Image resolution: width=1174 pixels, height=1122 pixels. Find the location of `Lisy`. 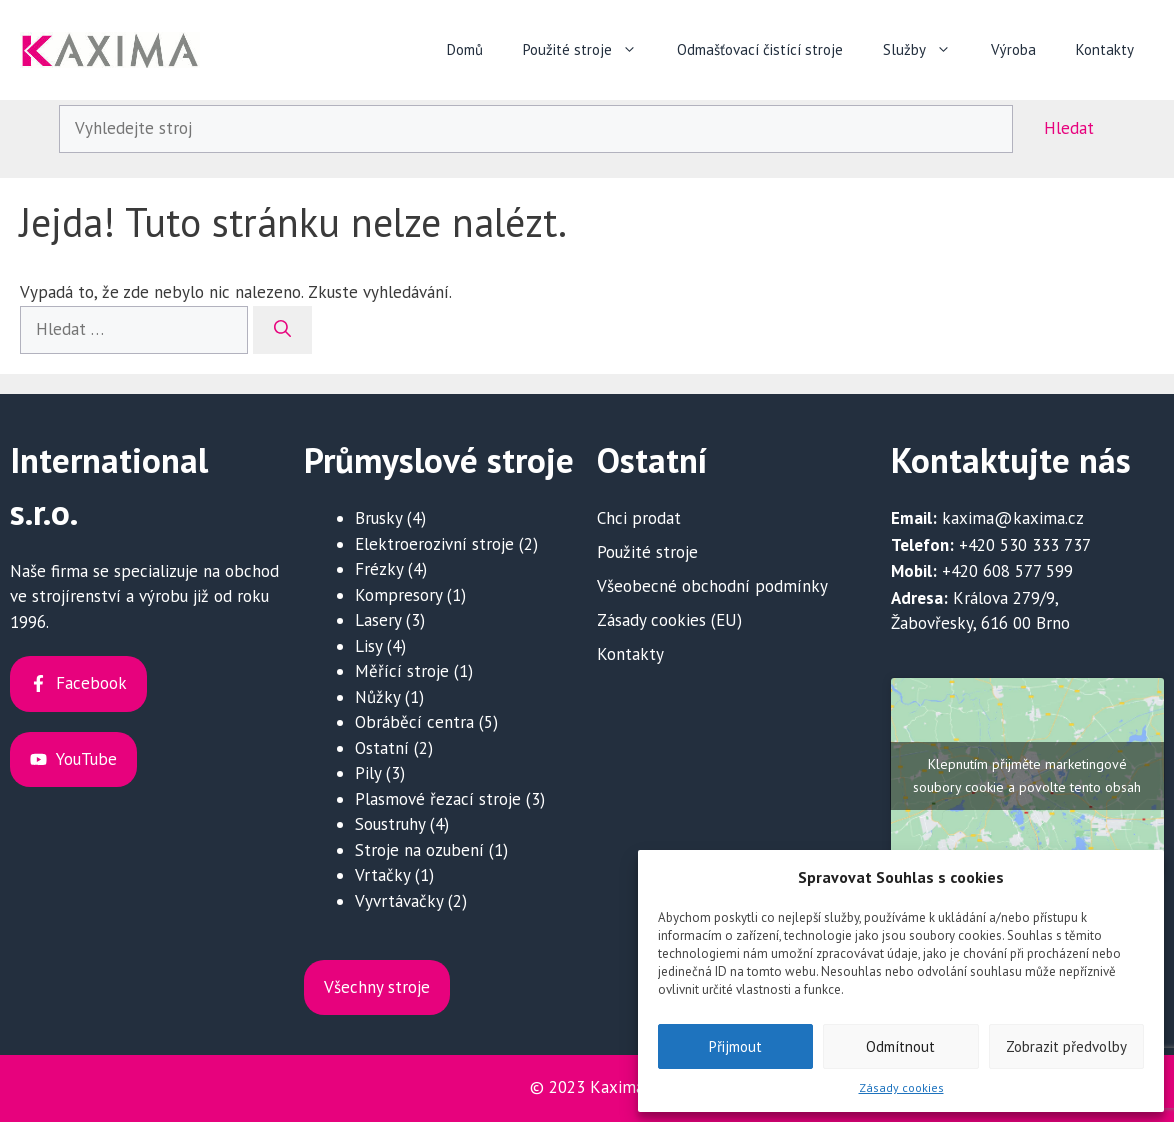

Lisy is located at coordinates (368, 646).